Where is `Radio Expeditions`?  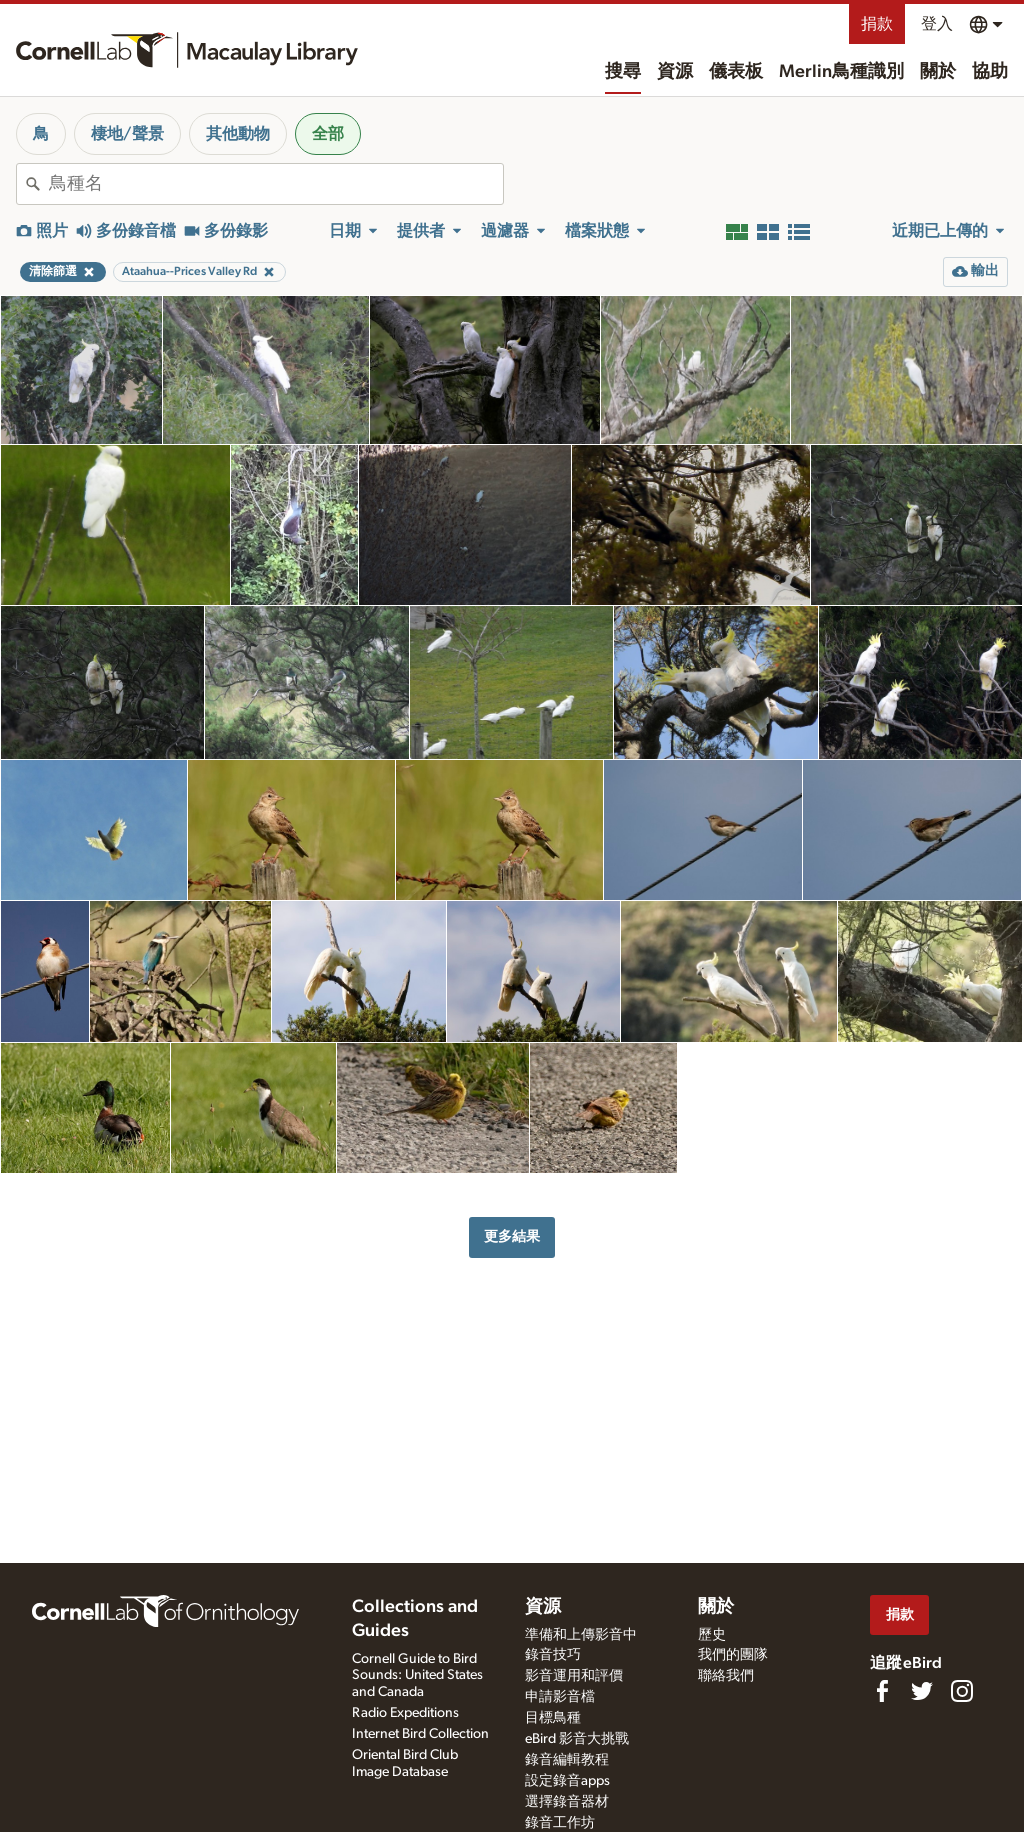
Radio Expeditions is located at coordinates (405, 1713).